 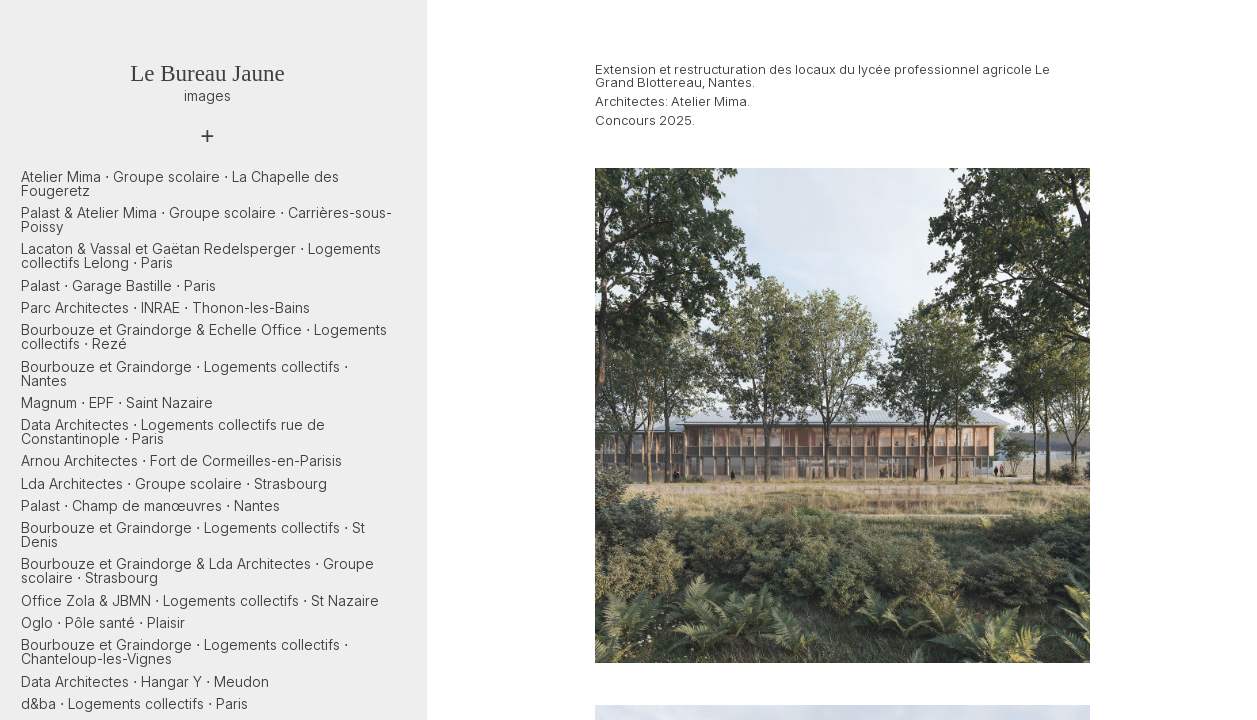 What do you see at coordinates (173, 431) in the screenshot?
I see `Data Architectes ⋅ Logements collectifs rue de Constantinople ⋅ Paris` at bounding box center [173, 431].